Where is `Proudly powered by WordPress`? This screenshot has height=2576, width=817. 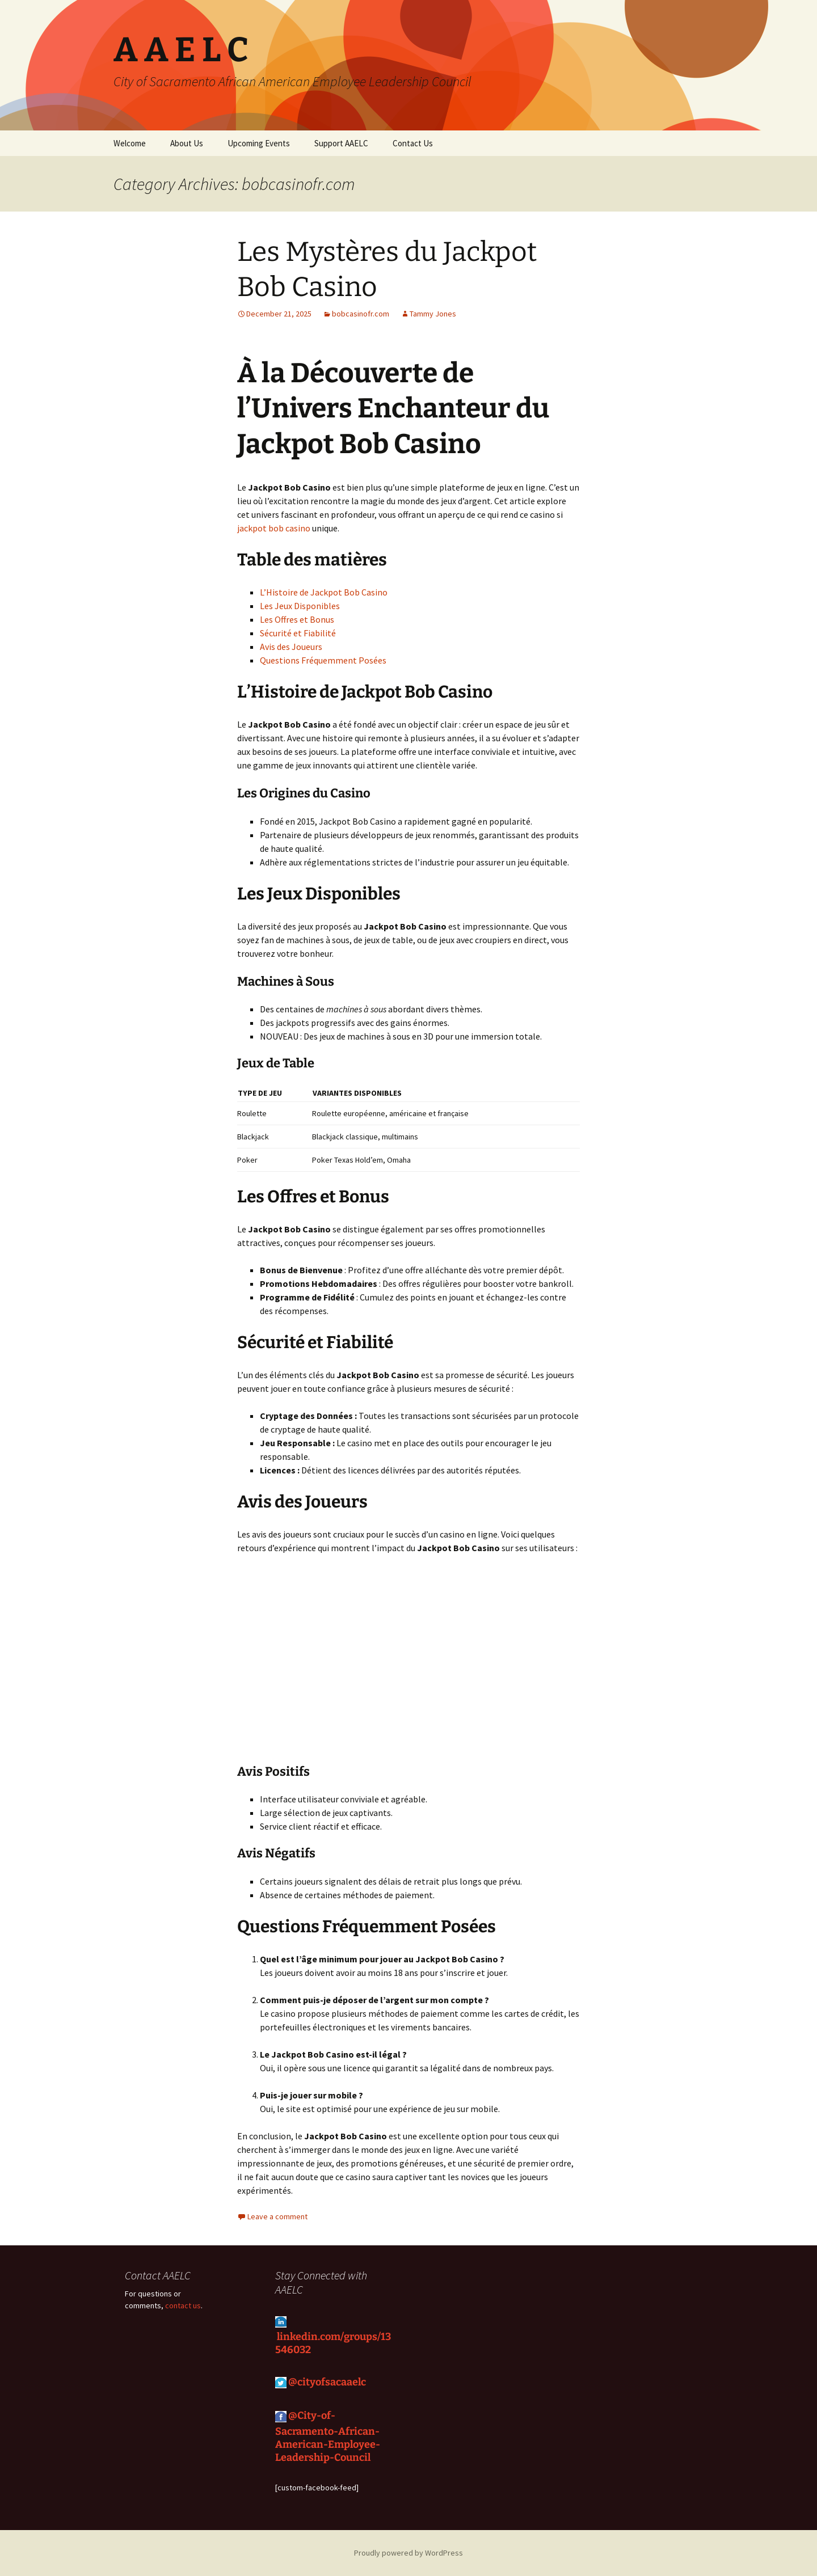
Proudly powered by WordPress is located at coordinates (408, 2553).